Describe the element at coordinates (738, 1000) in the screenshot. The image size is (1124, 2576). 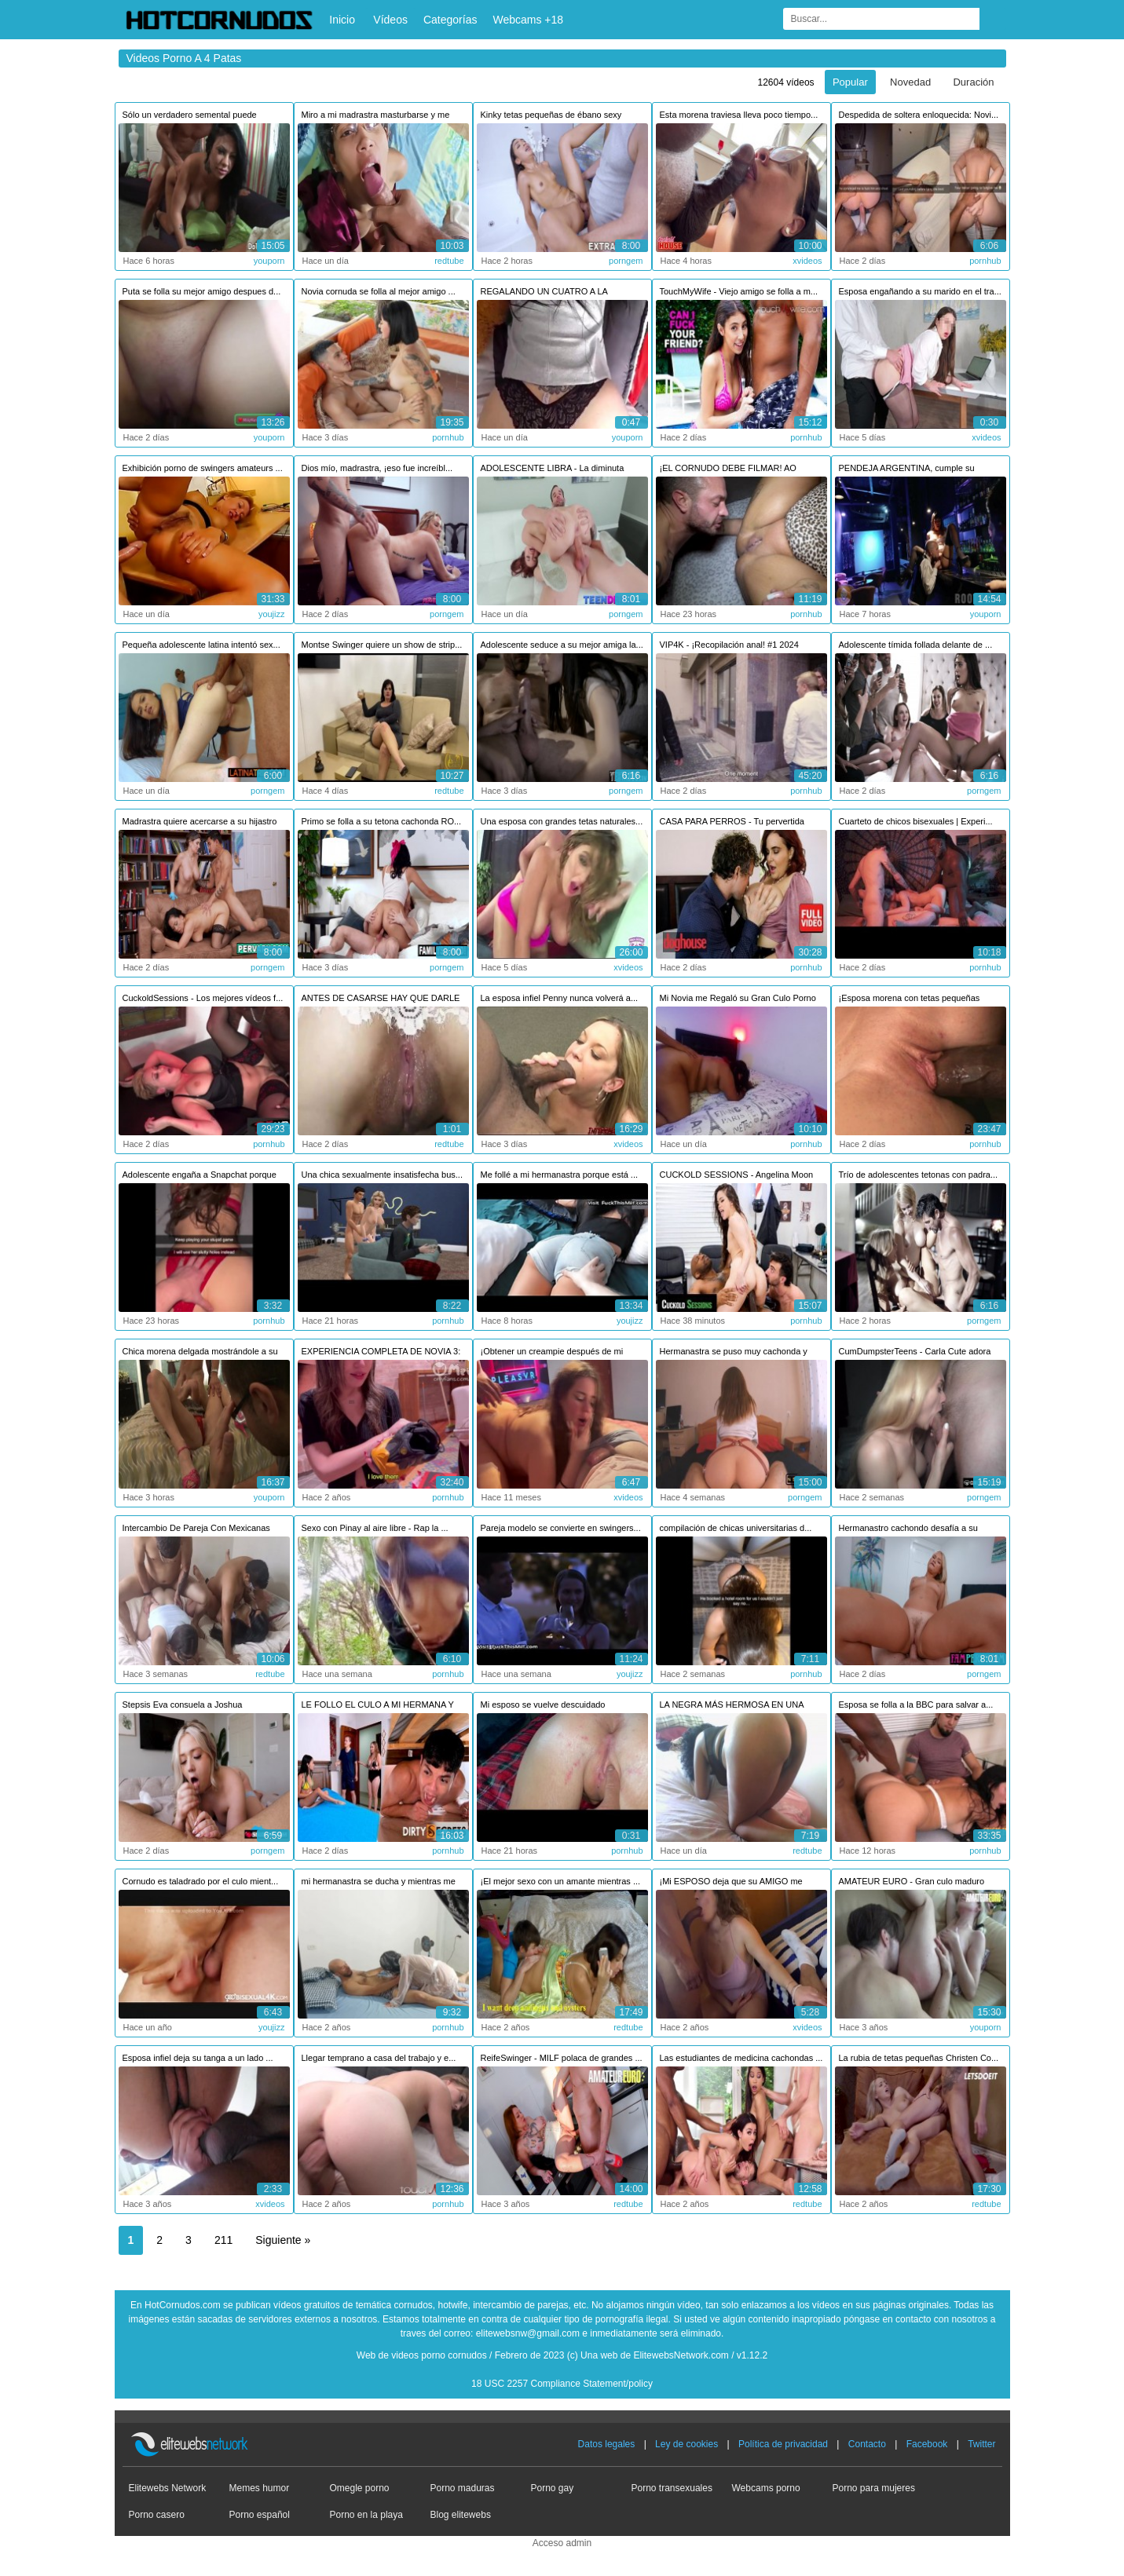
I see `Mi Novia me Regaló su Gran Culo Porno ...` at that location.